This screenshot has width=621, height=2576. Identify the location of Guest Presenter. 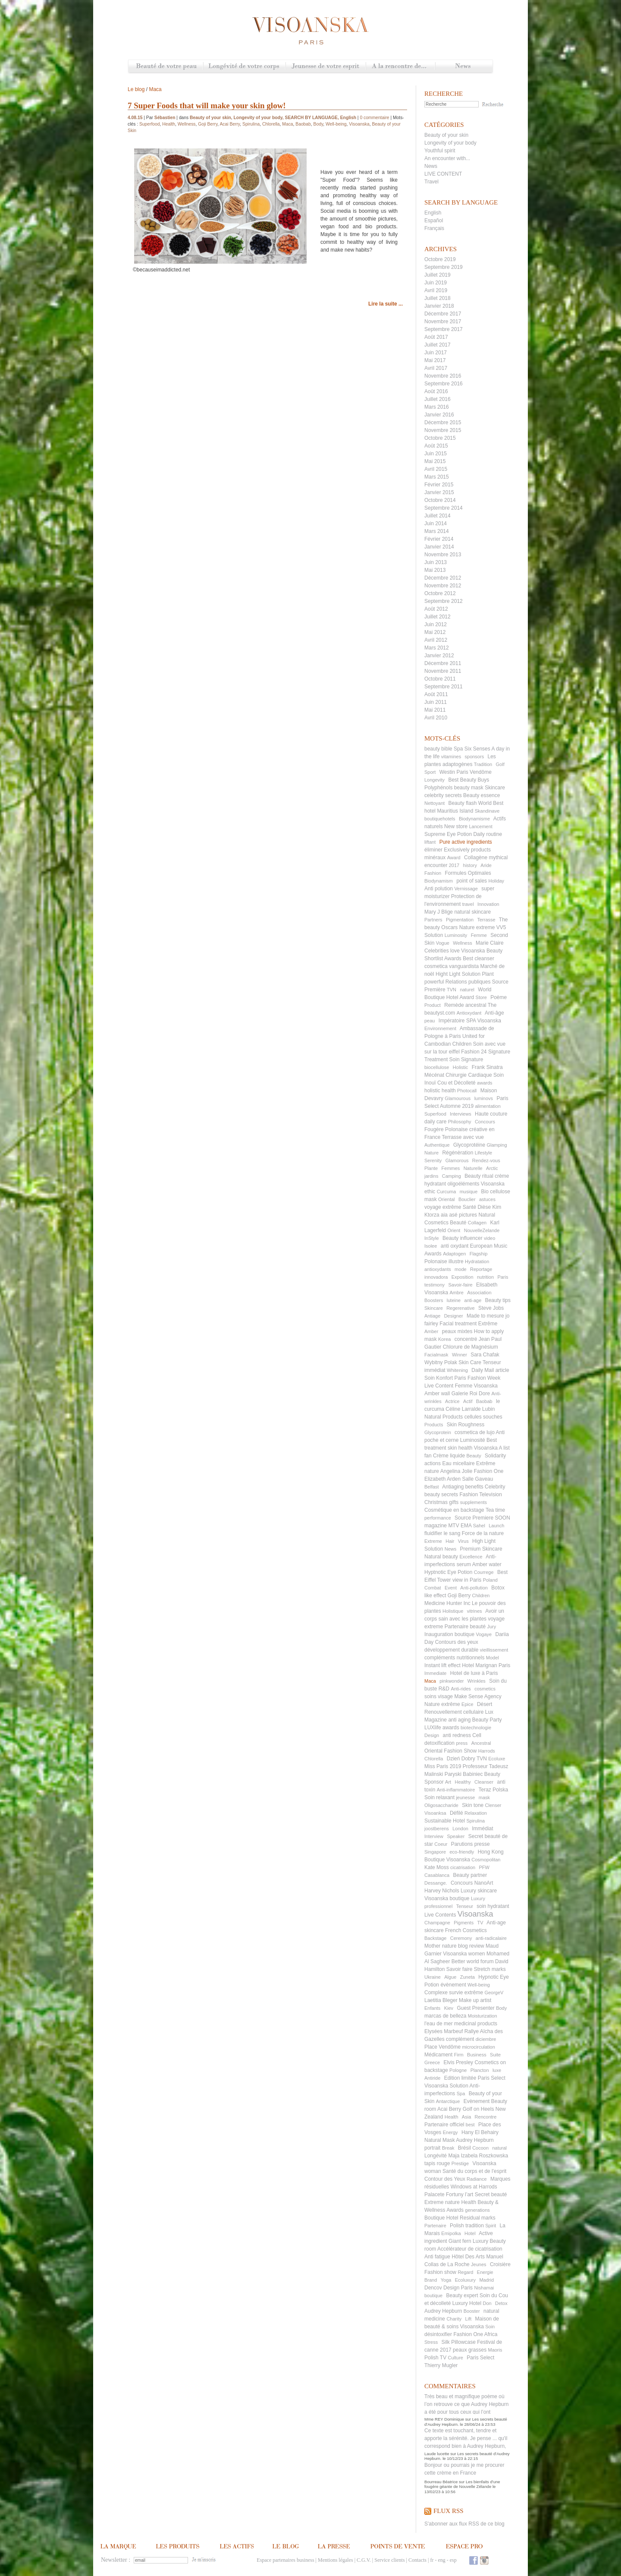
(475, 2008).